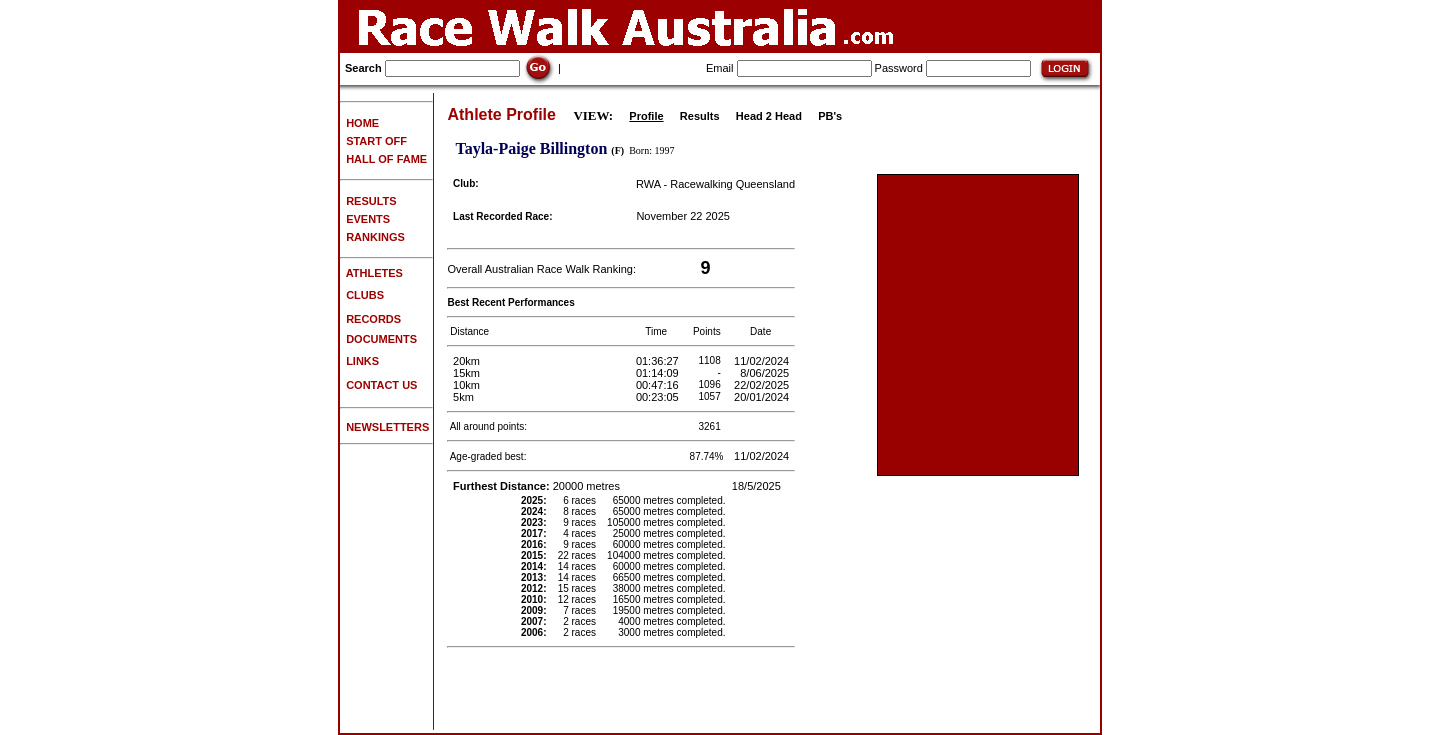  I want to click on 20km, so click(466, 361).